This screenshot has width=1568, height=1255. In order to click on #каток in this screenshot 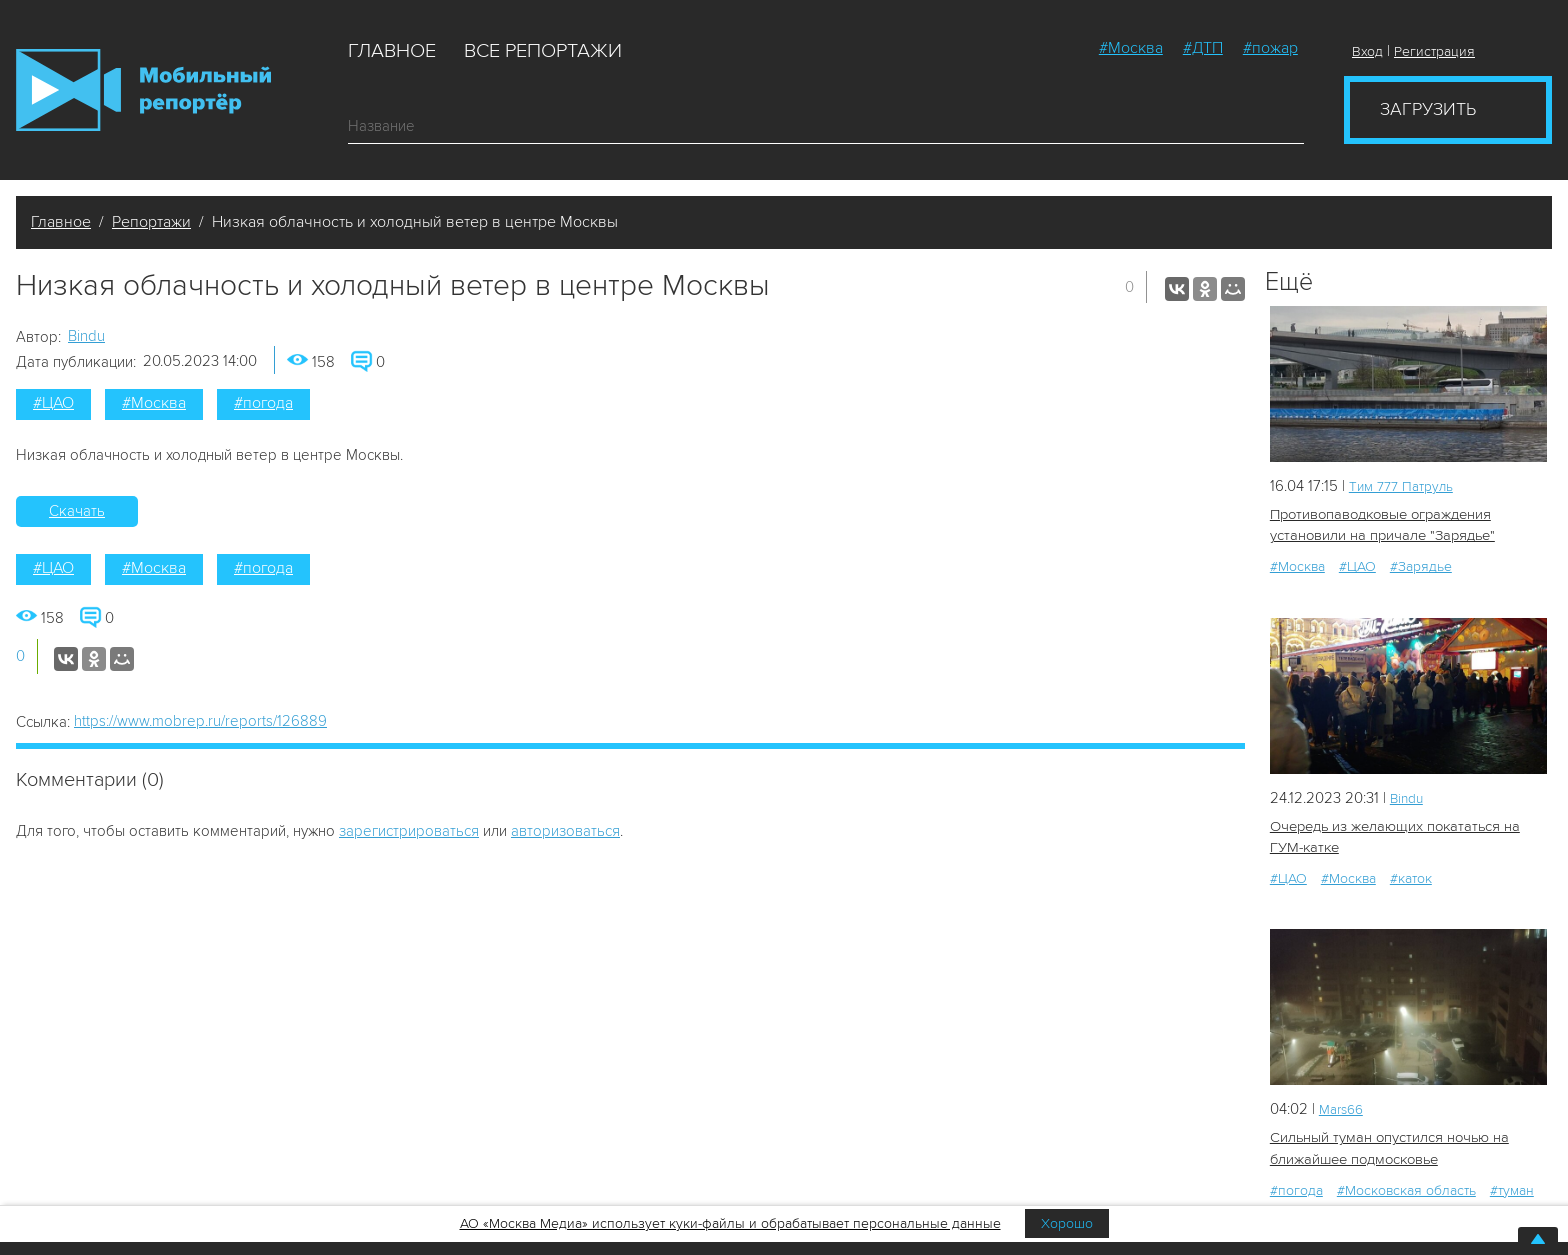, I will do `click(1411, 874)`.